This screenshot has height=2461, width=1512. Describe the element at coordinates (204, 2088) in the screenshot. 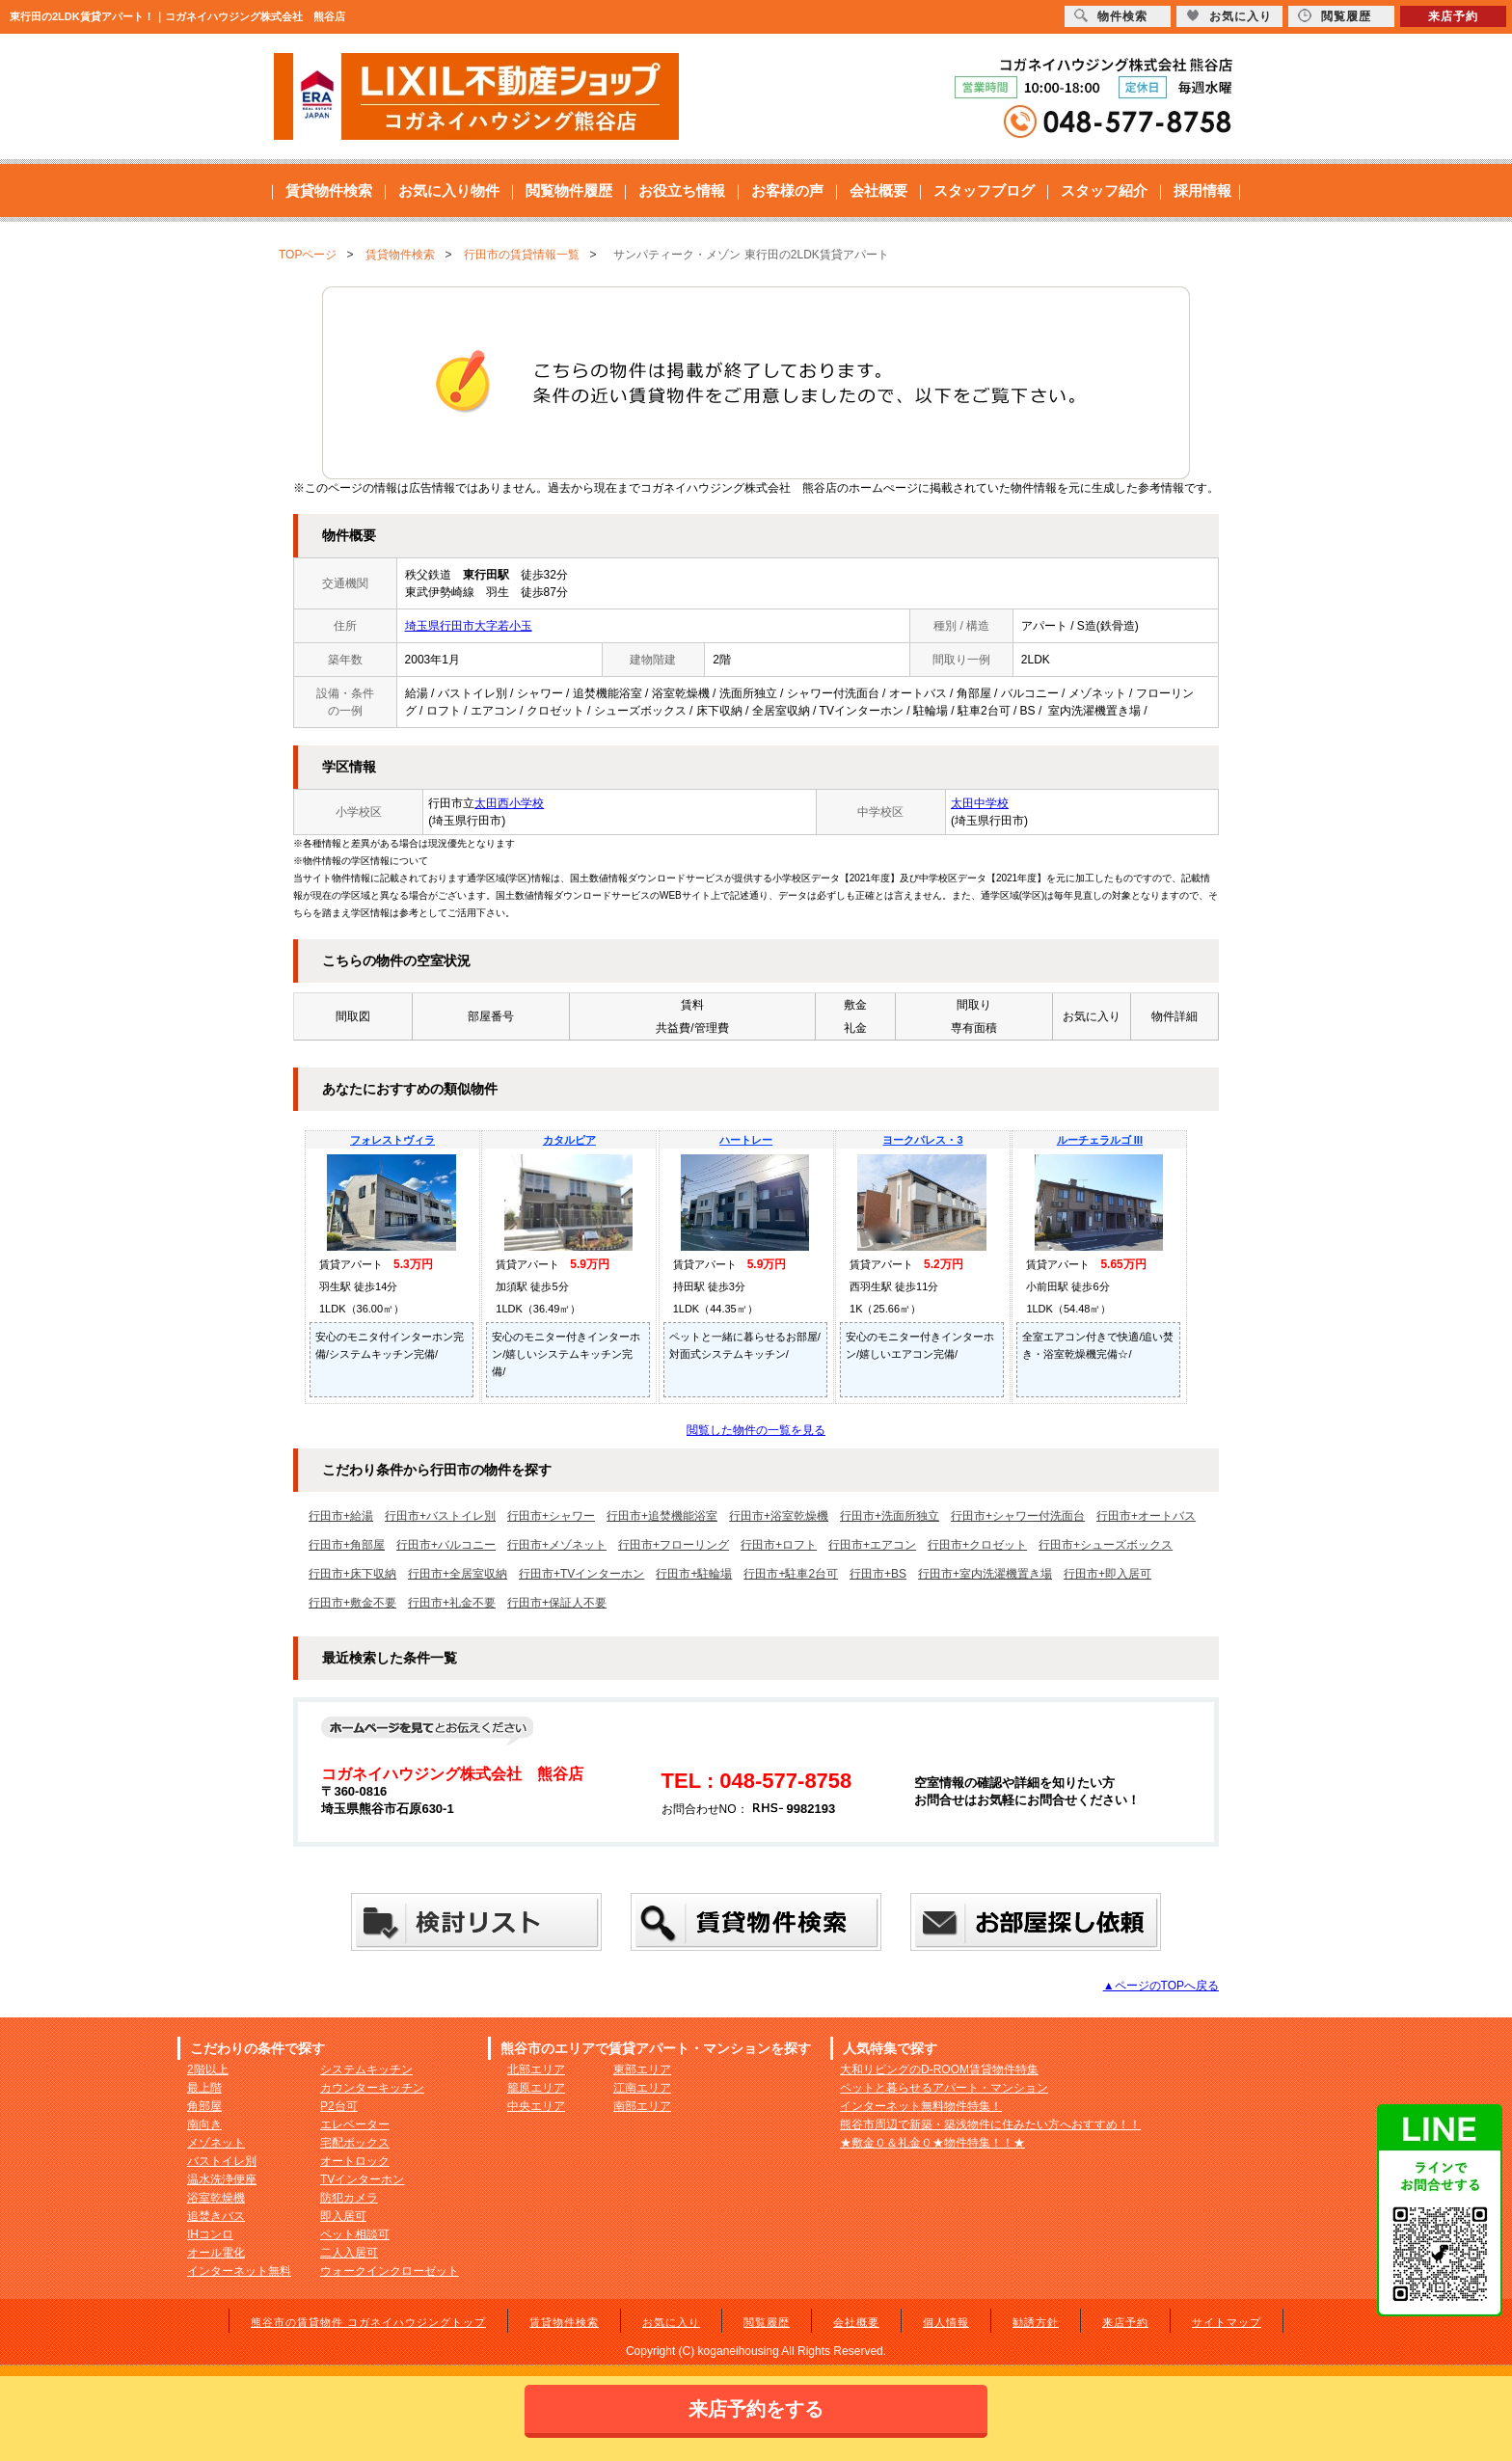

I see `最上階` at that location.